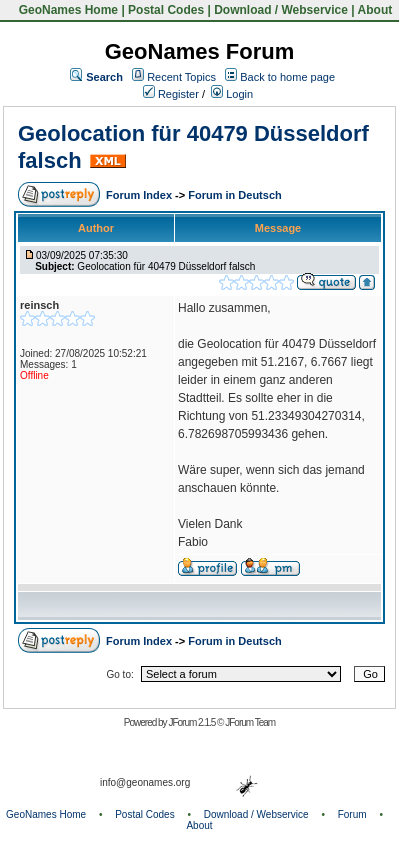 This screenshot has width=399, height=859. I want to click on Postal Codes, so click(166, 10).